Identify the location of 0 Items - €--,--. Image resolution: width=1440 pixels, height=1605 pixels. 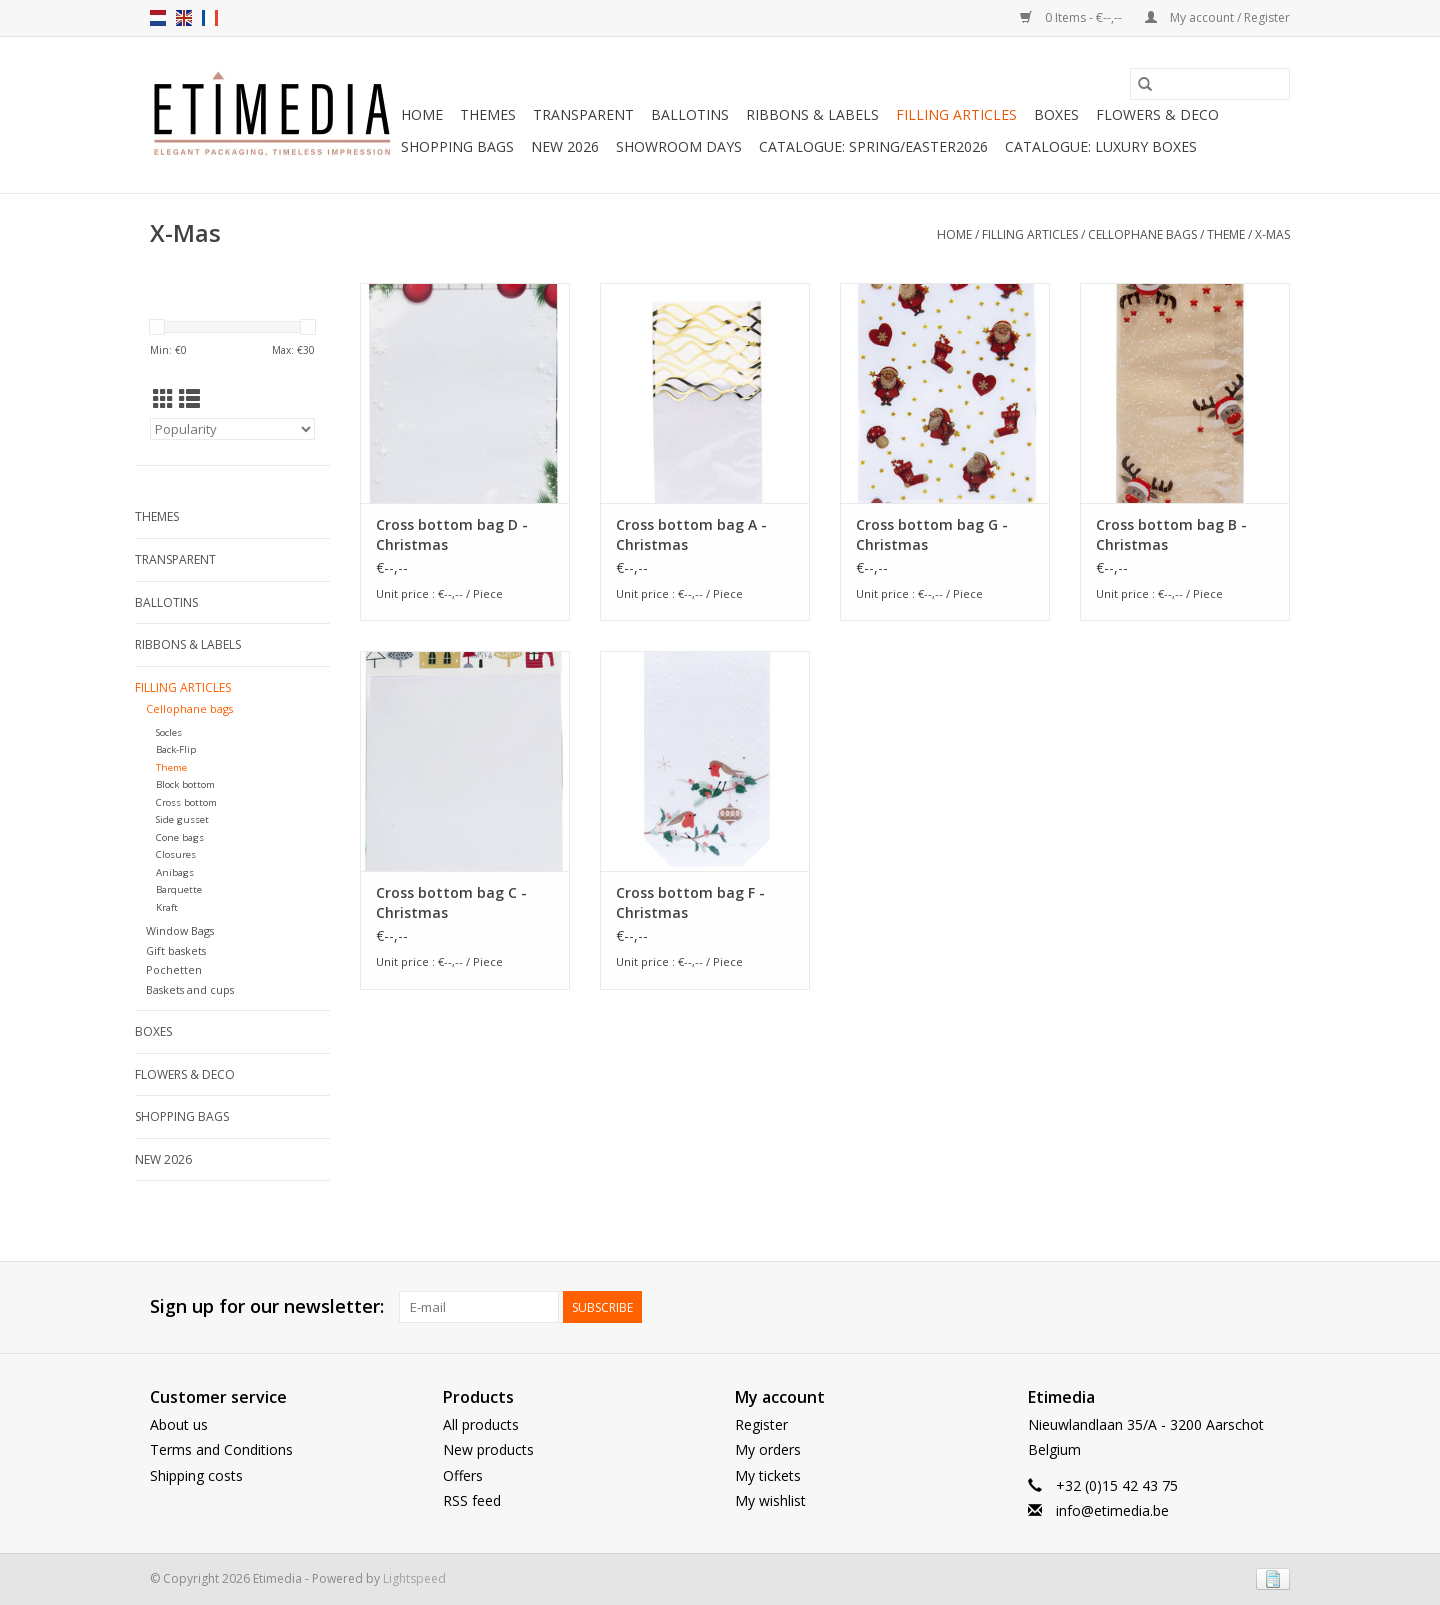
(1072, 17).